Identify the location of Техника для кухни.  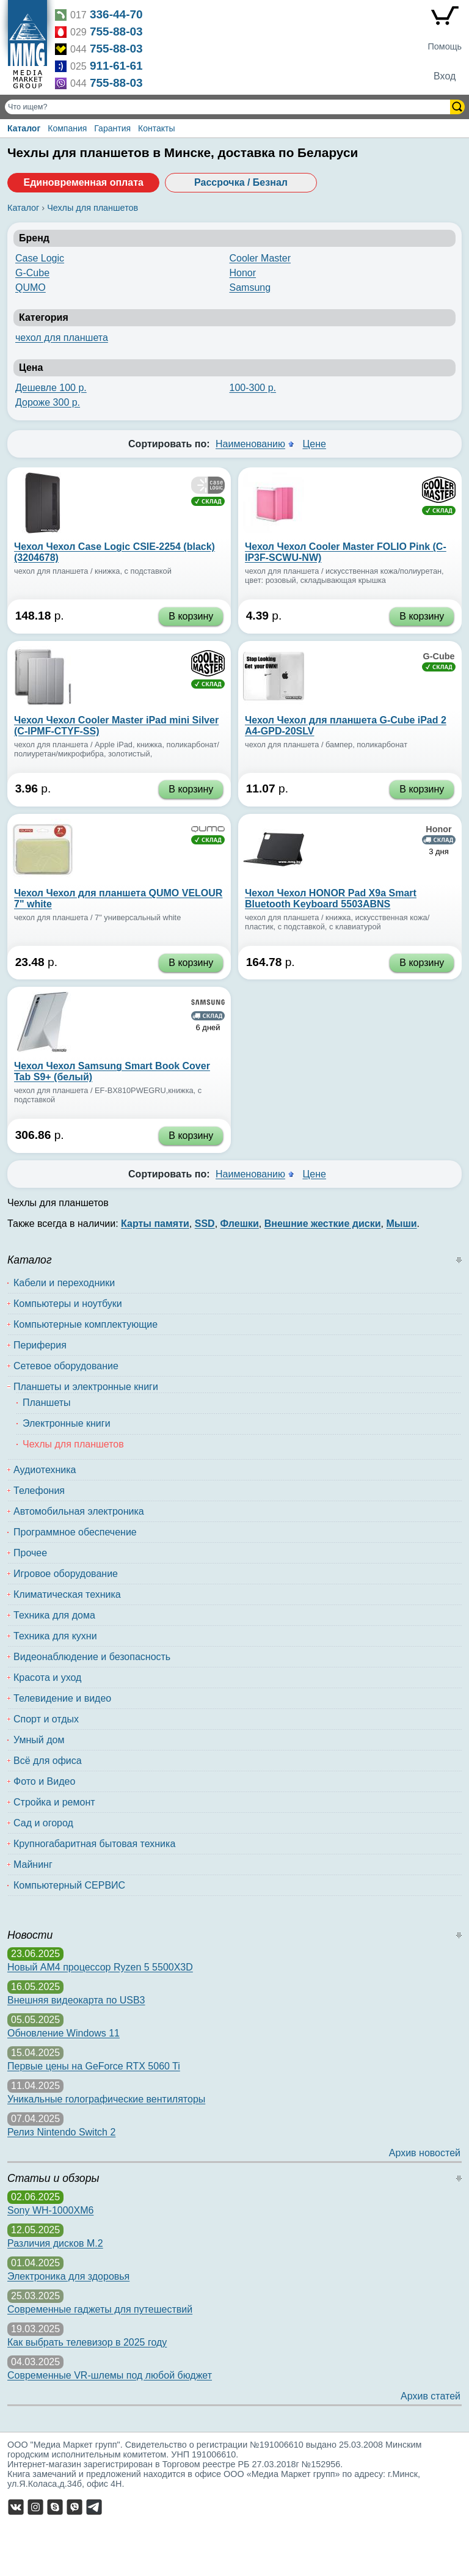
(55, 1636).